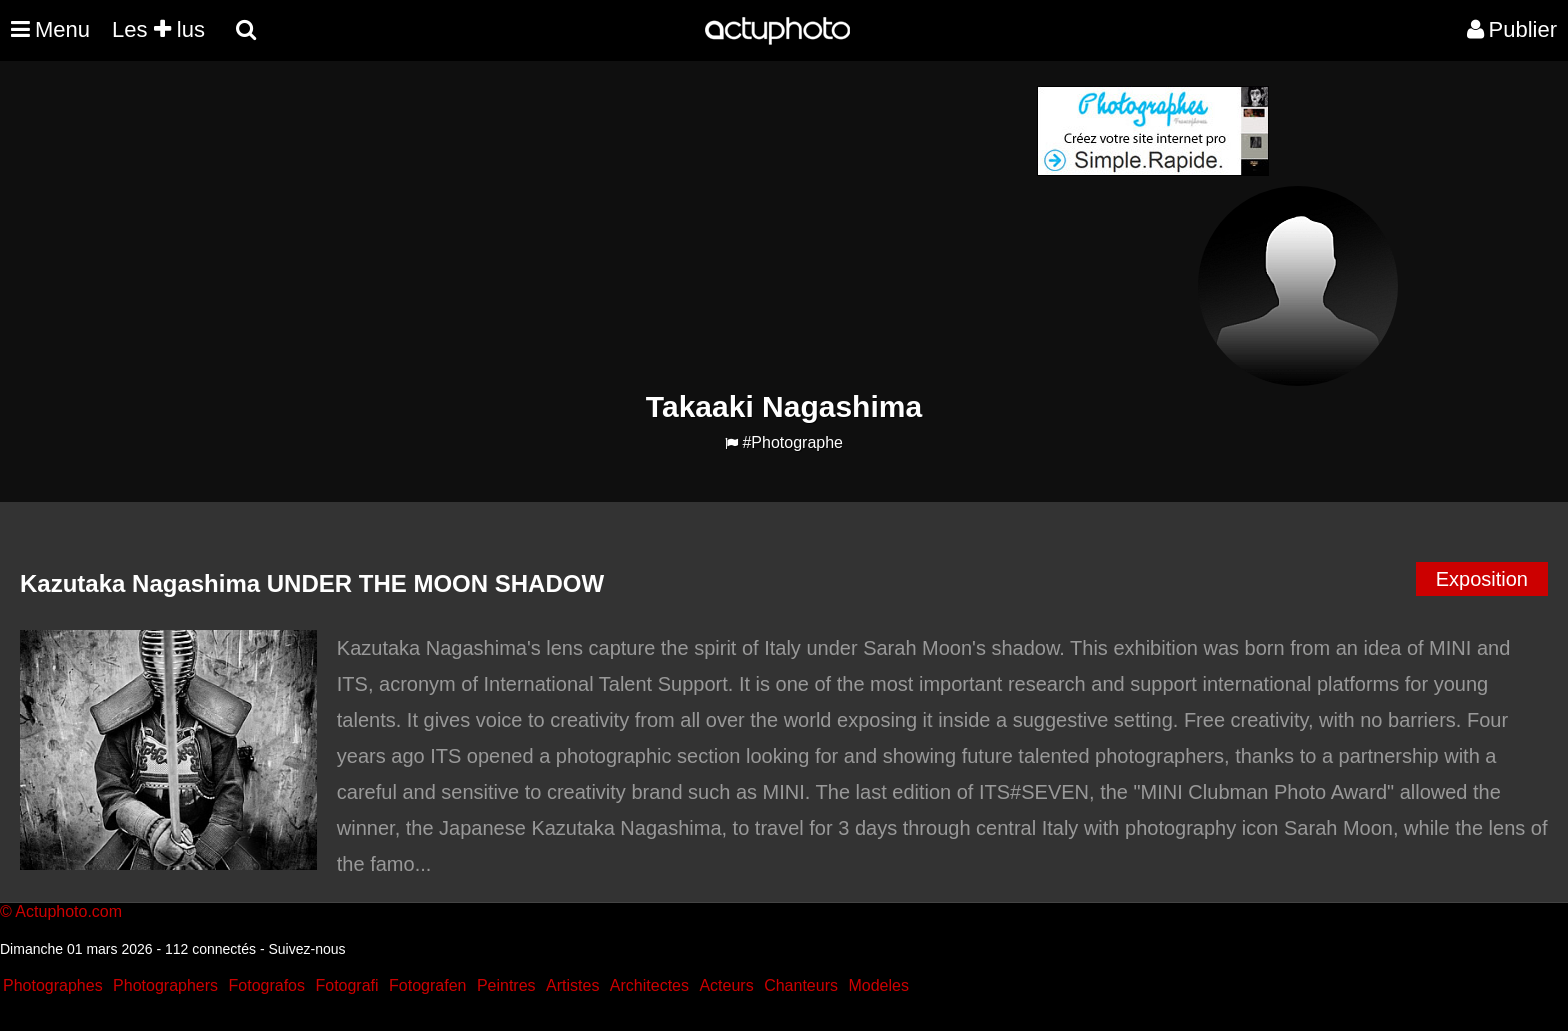 The image size is (1568, 1031). What do you see at coordinates (68, 911) in the screenshot?
I see `Actuphoto.com` at bounding box center [68, 911].